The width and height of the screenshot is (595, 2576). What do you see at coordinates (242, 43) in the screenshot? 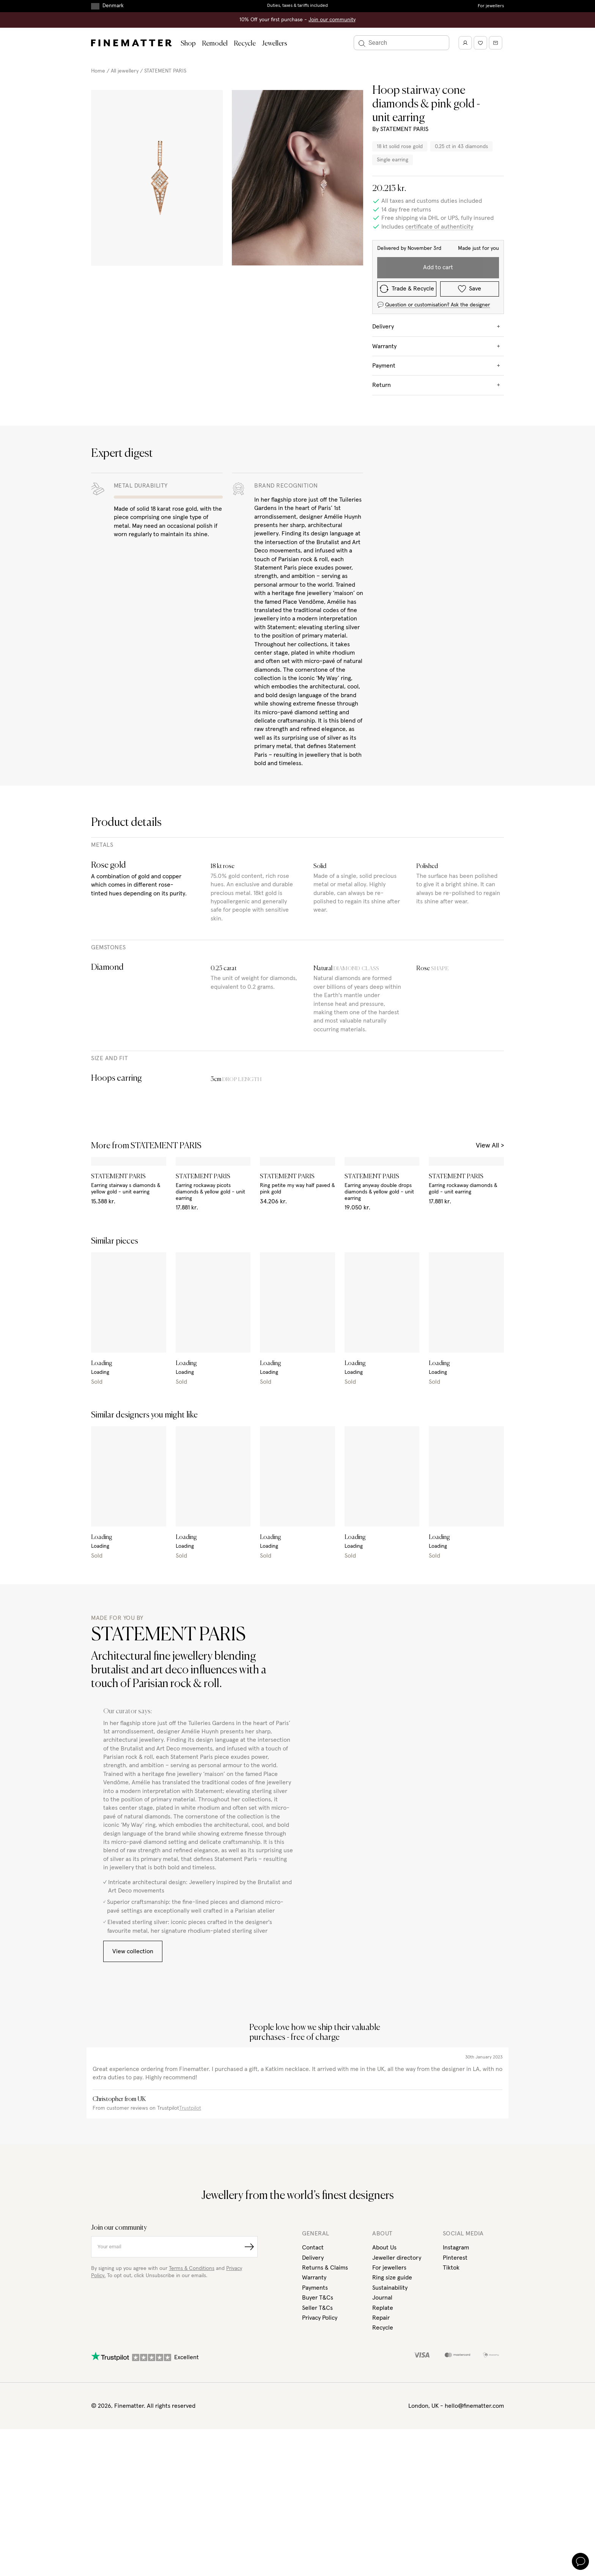
I see `Recycle` at bounding box center [242, 43].